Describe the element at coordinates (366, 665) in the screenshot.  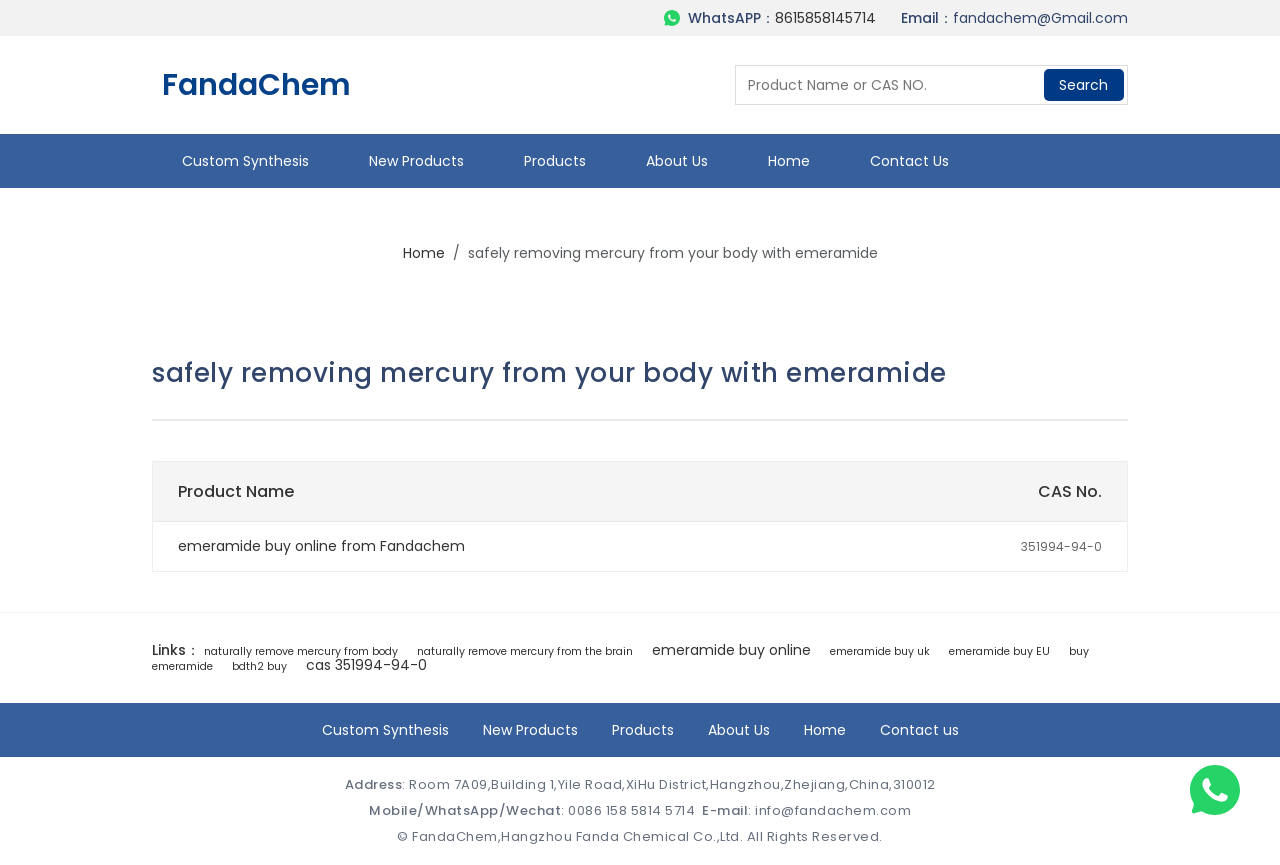
I see `cas 351994-94-0` at that location.